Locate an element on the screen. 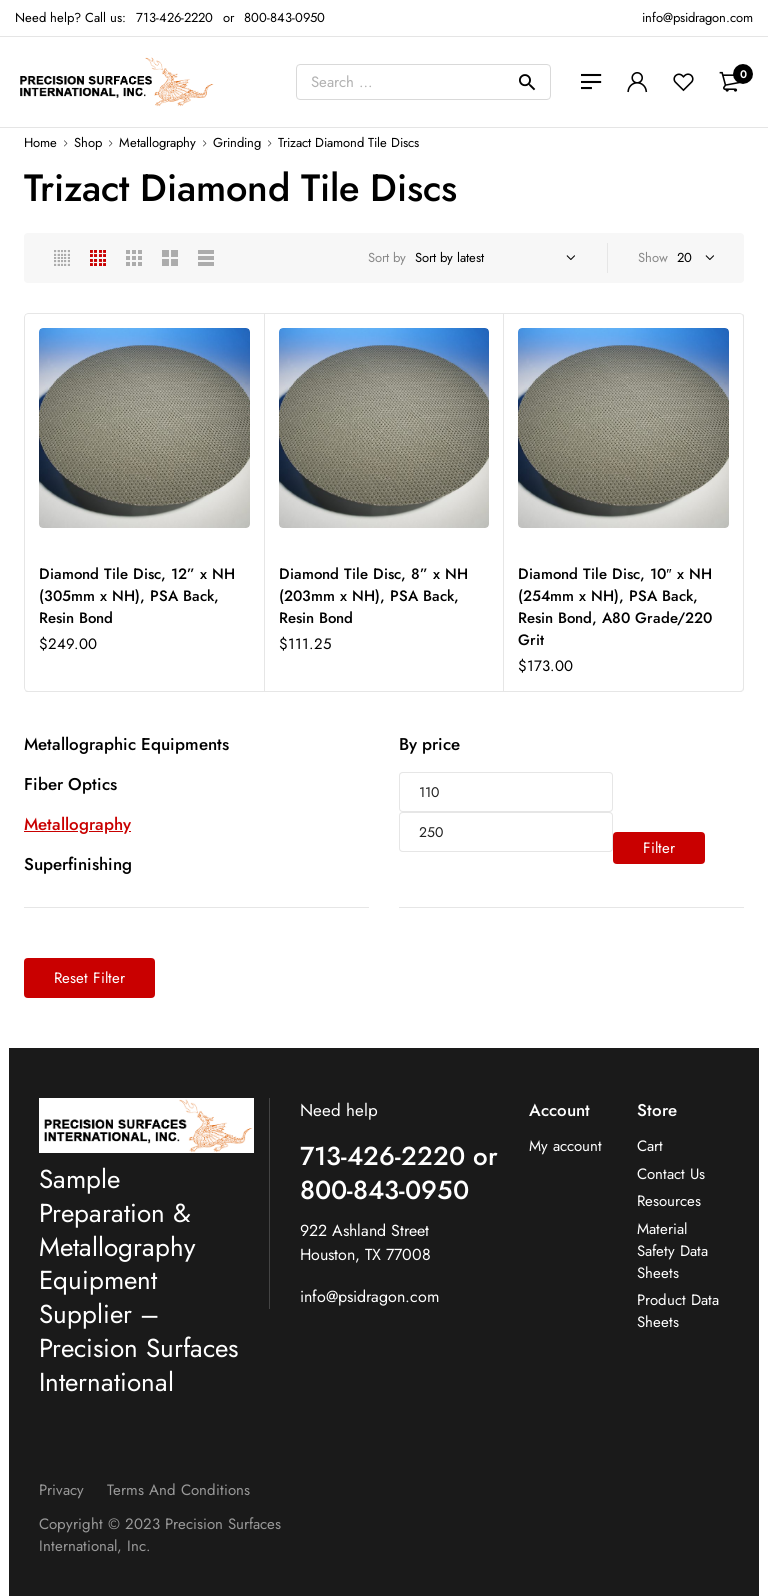  Metallographic Equipments is located at coordinates (126, 744).